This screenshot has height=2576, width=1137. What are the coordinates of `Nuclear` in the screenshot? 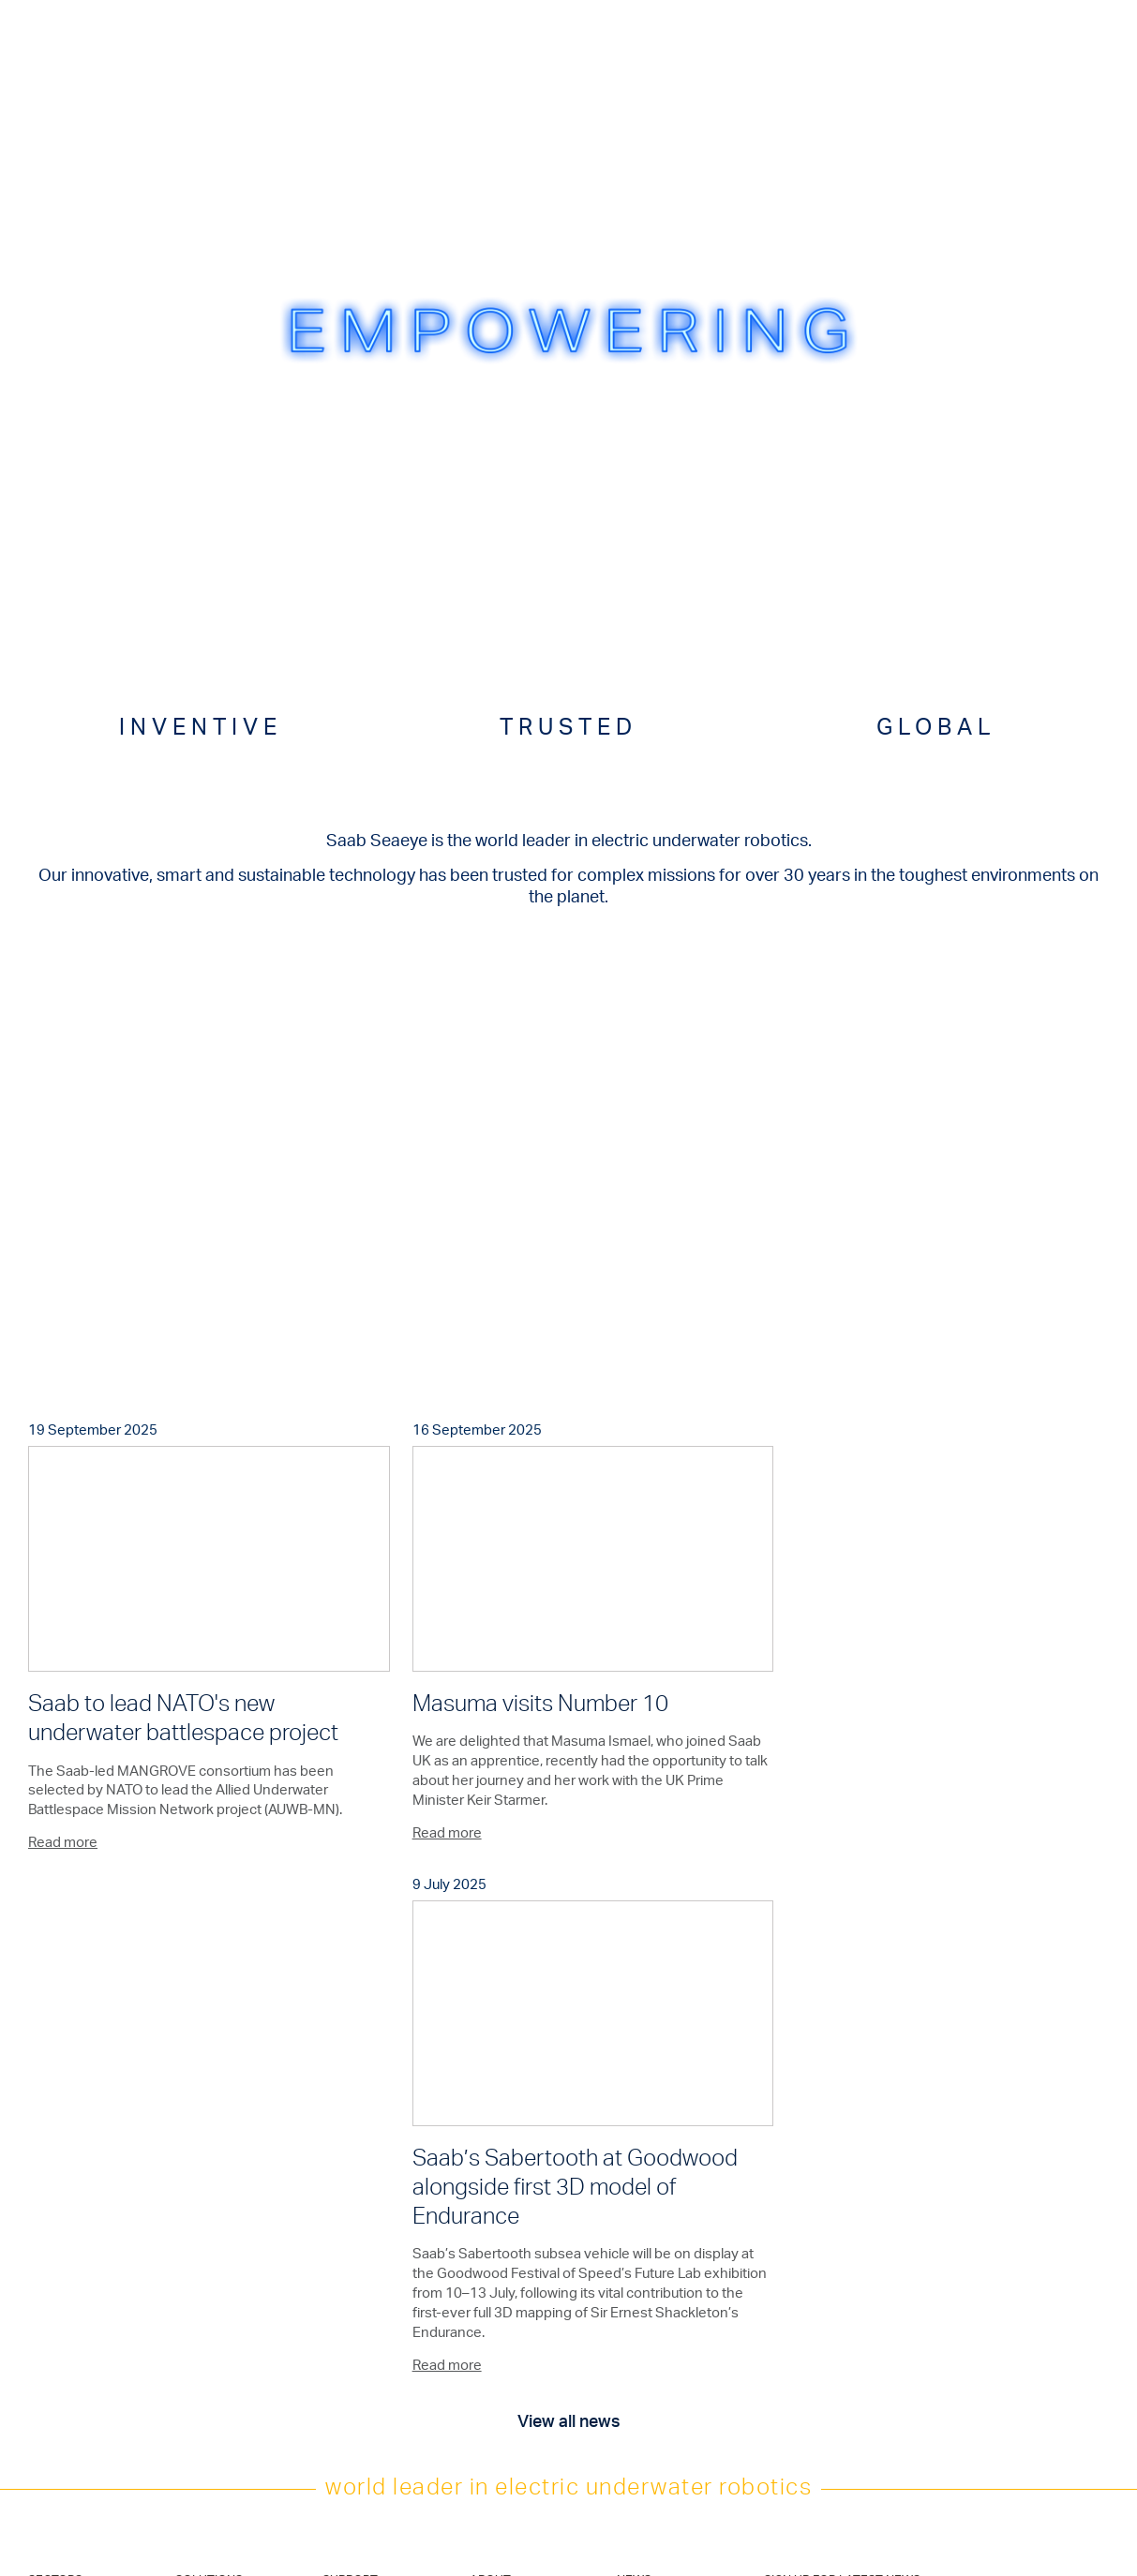 It's located at (47, 2346).